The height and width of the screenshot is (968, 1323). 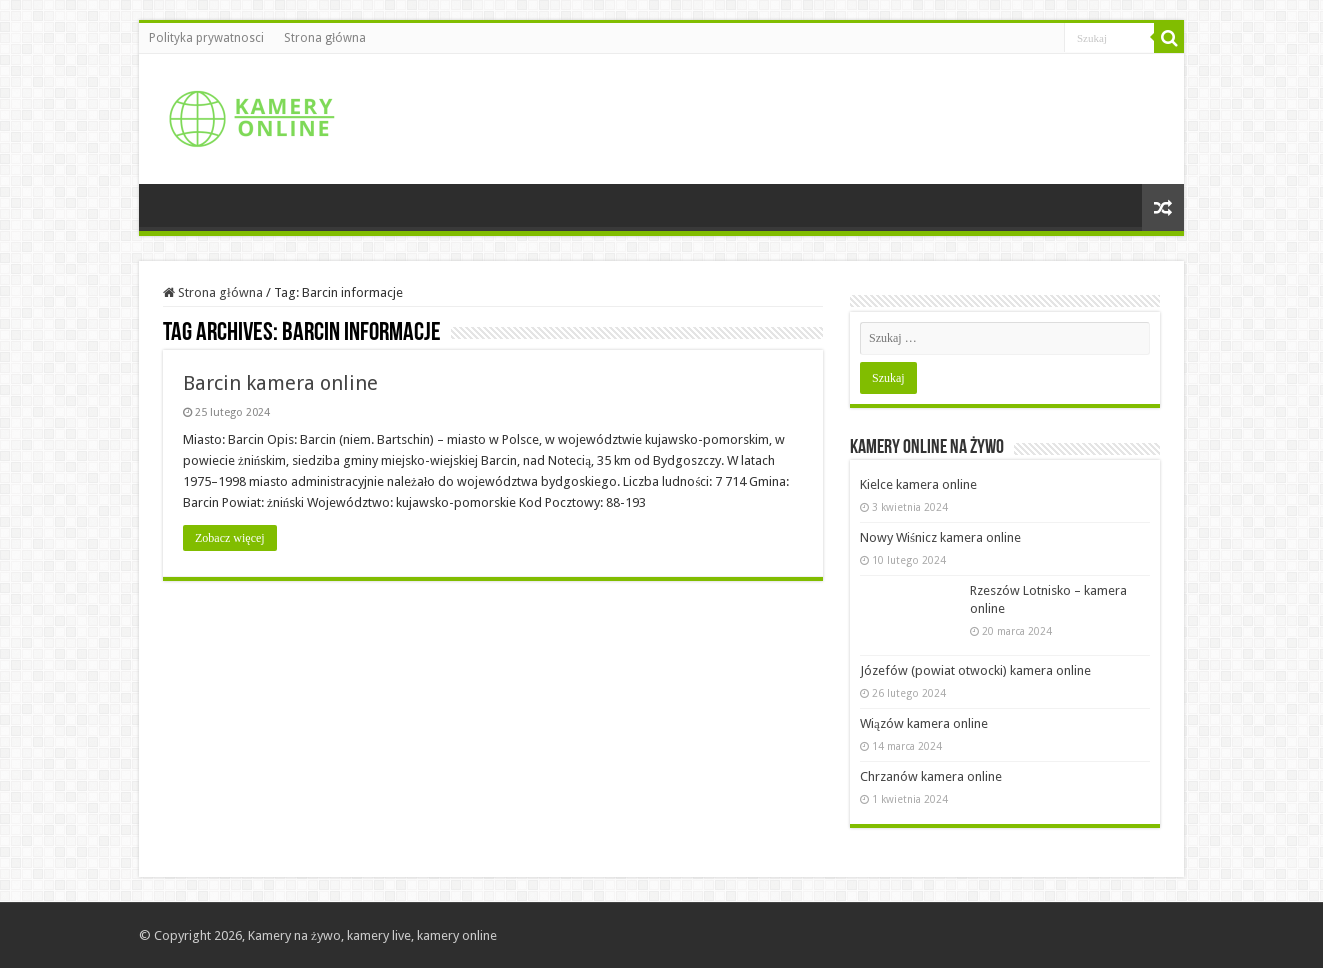 What do you see at coordinates (230, 538) in the screenshot?
I see `Zobacz więcej` at bounding box center [230, 538].